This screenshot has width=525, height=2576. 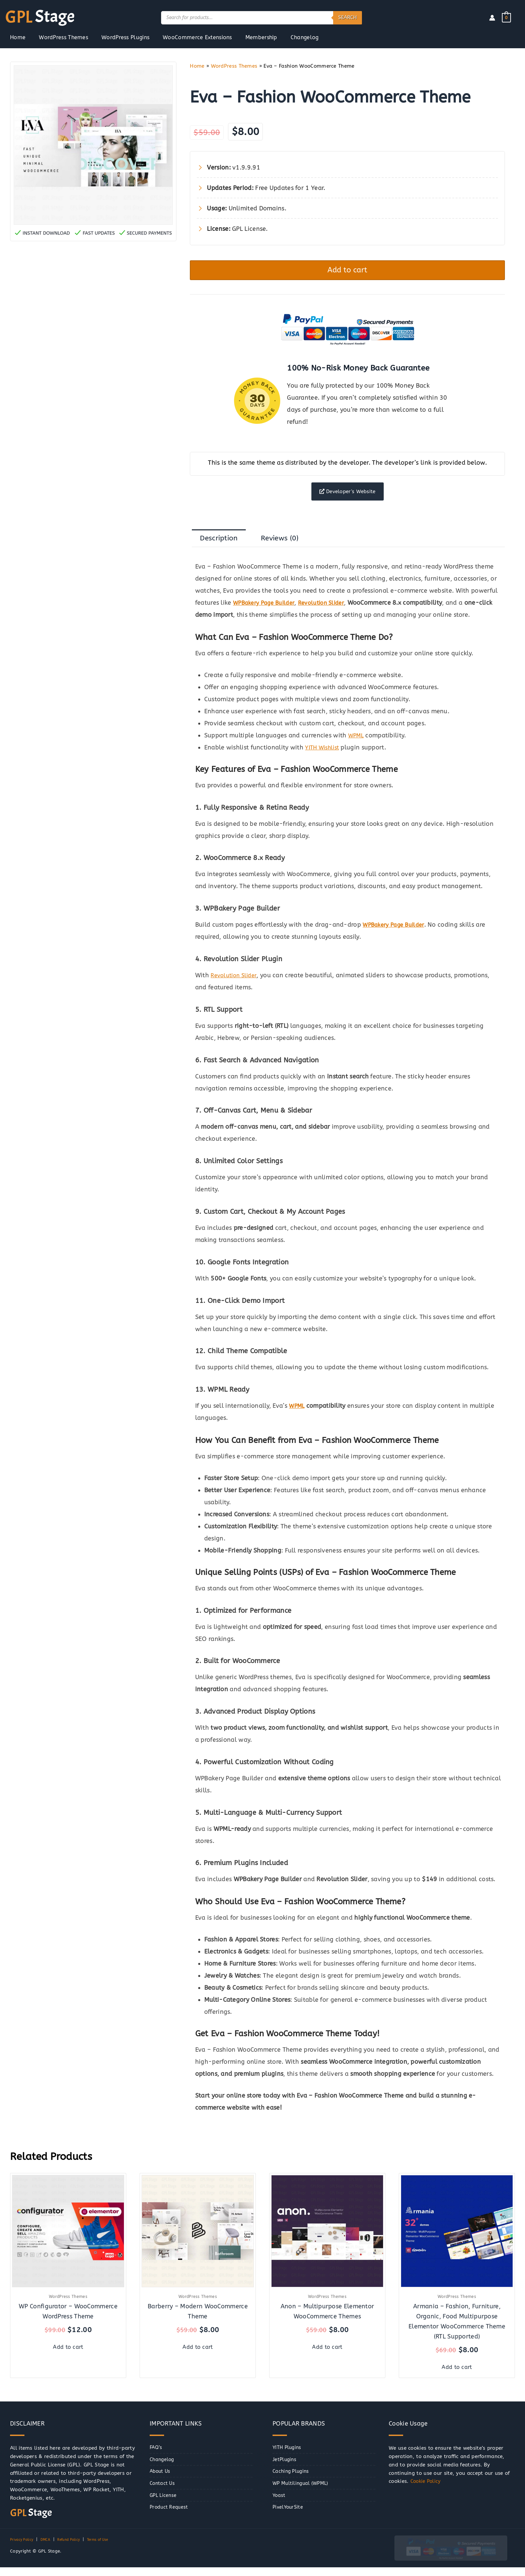 What do you see at coordinates (347, 271) in the screenshot?
I see `Add to cart` at bounding box center [347, 271].